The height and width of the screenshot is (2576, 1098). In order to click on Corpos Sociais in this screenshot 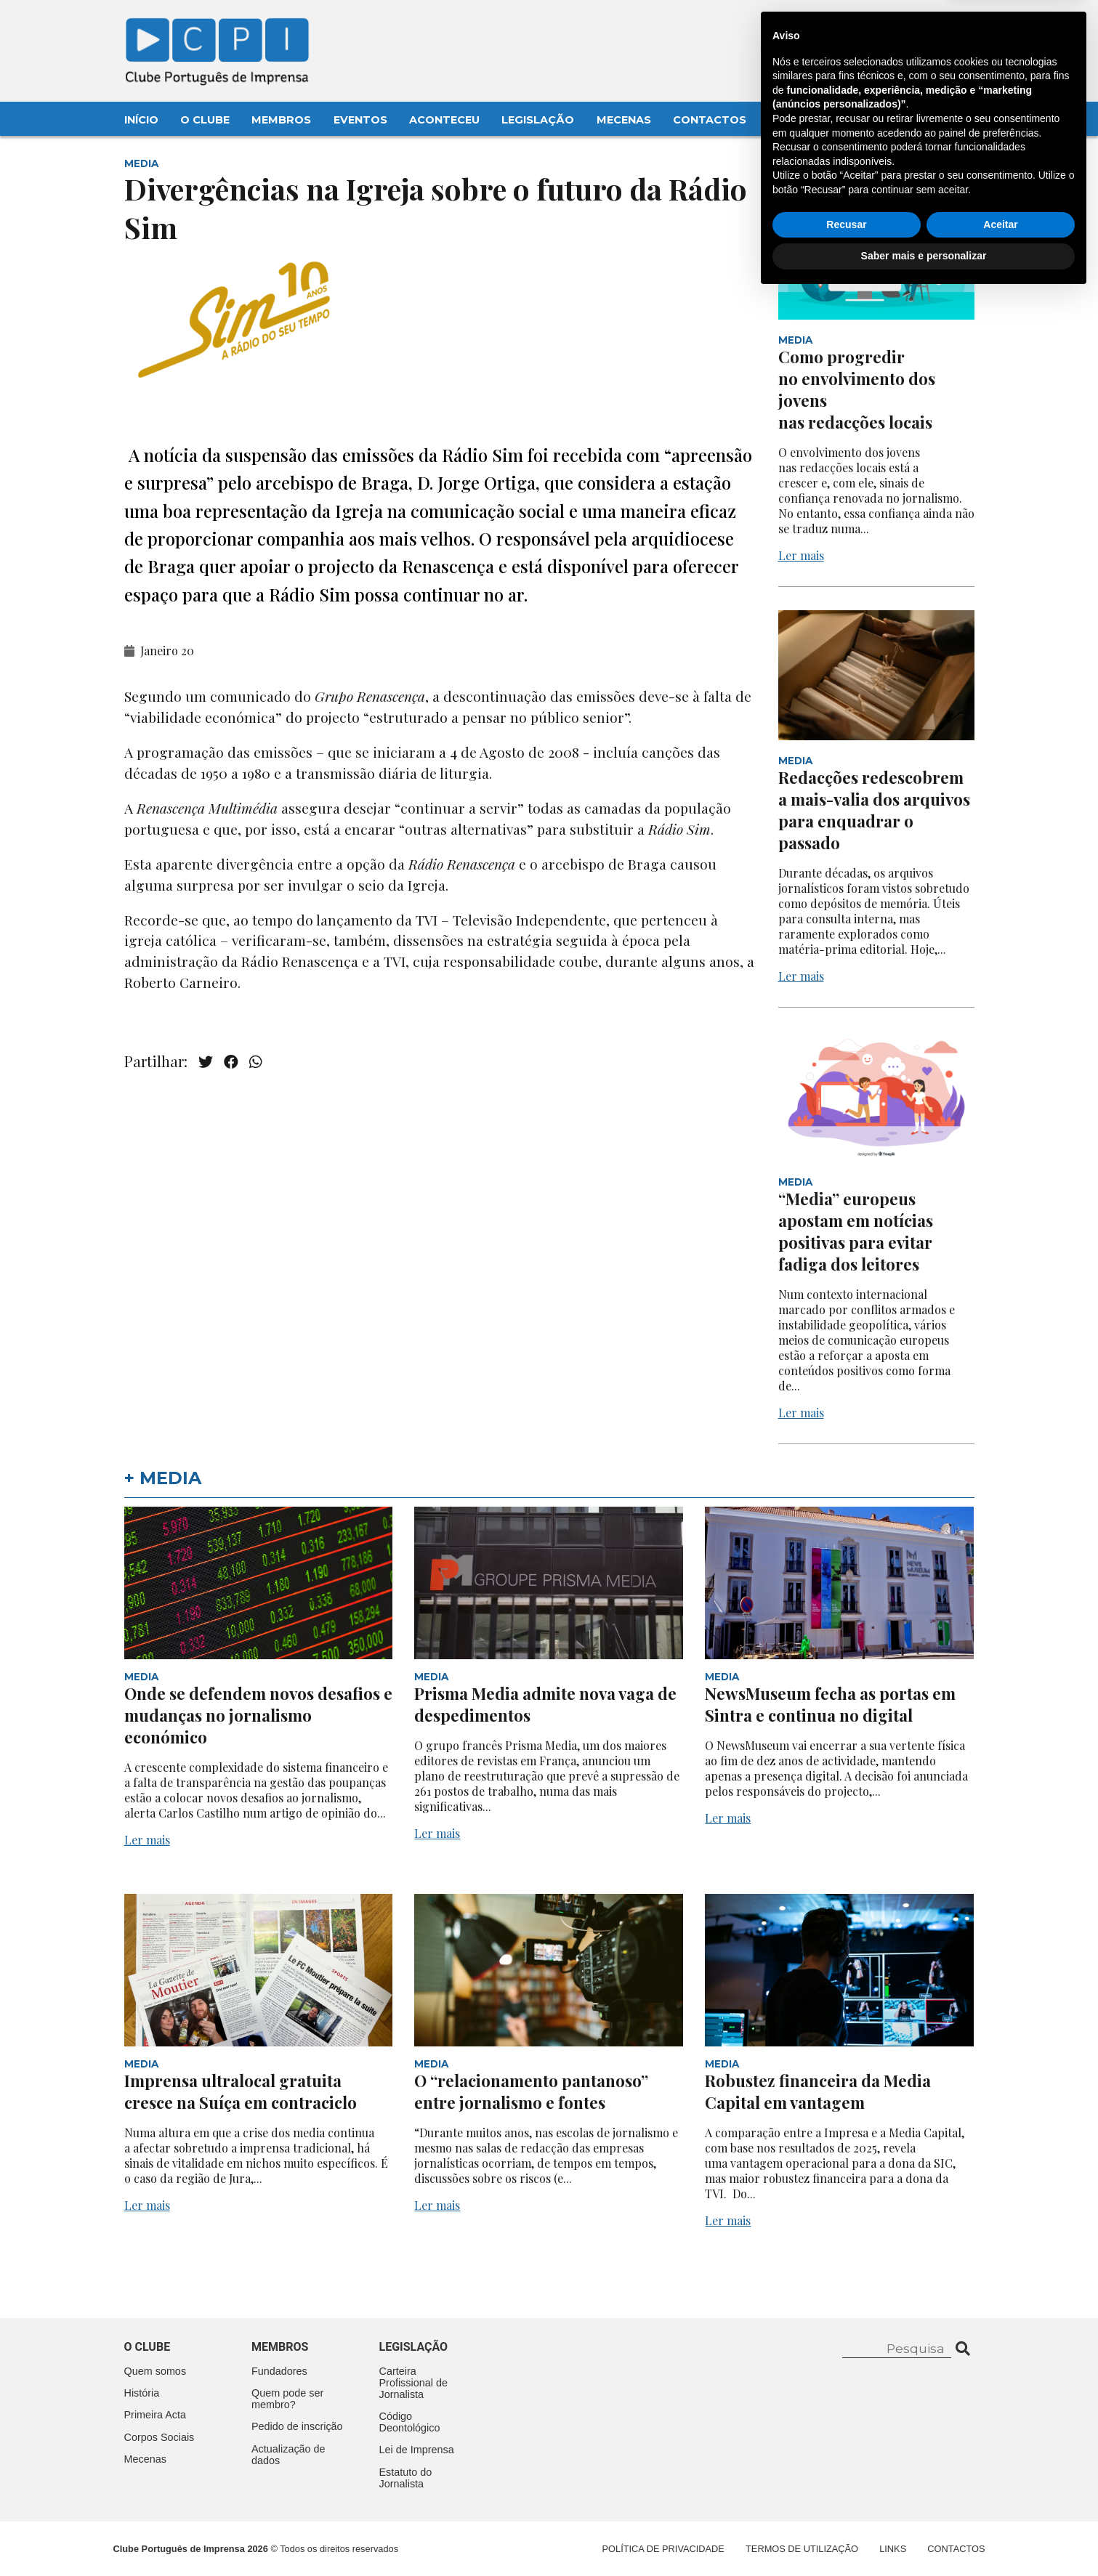, I will do `click(159, 2437)`.